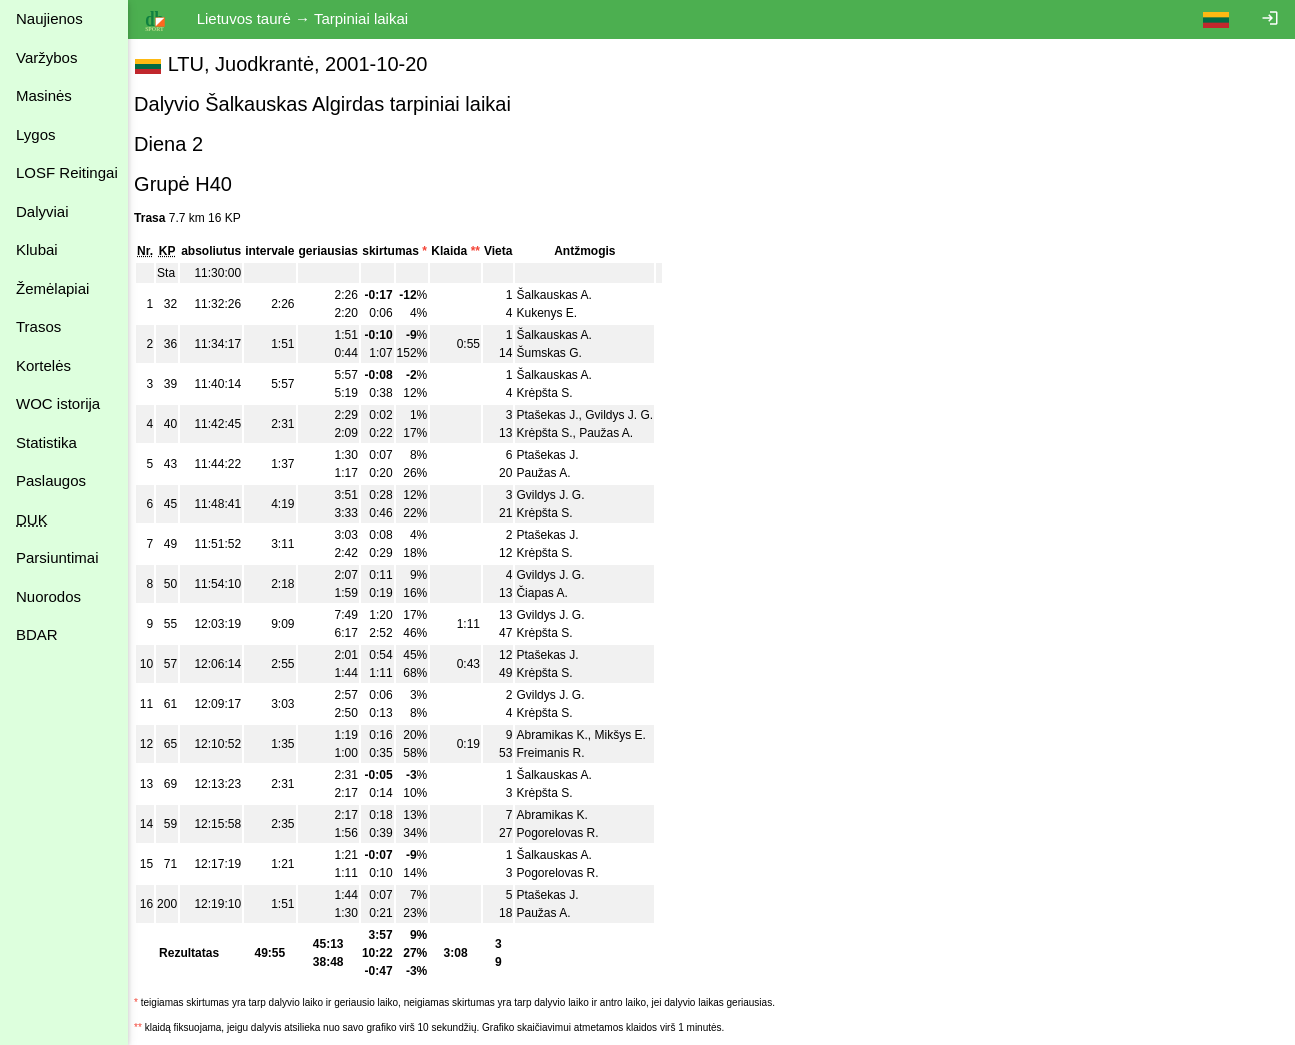 Image resolution: width=1295 pixels, height=1045 pixels. I want to click on Paužas A., so click(616, 433).